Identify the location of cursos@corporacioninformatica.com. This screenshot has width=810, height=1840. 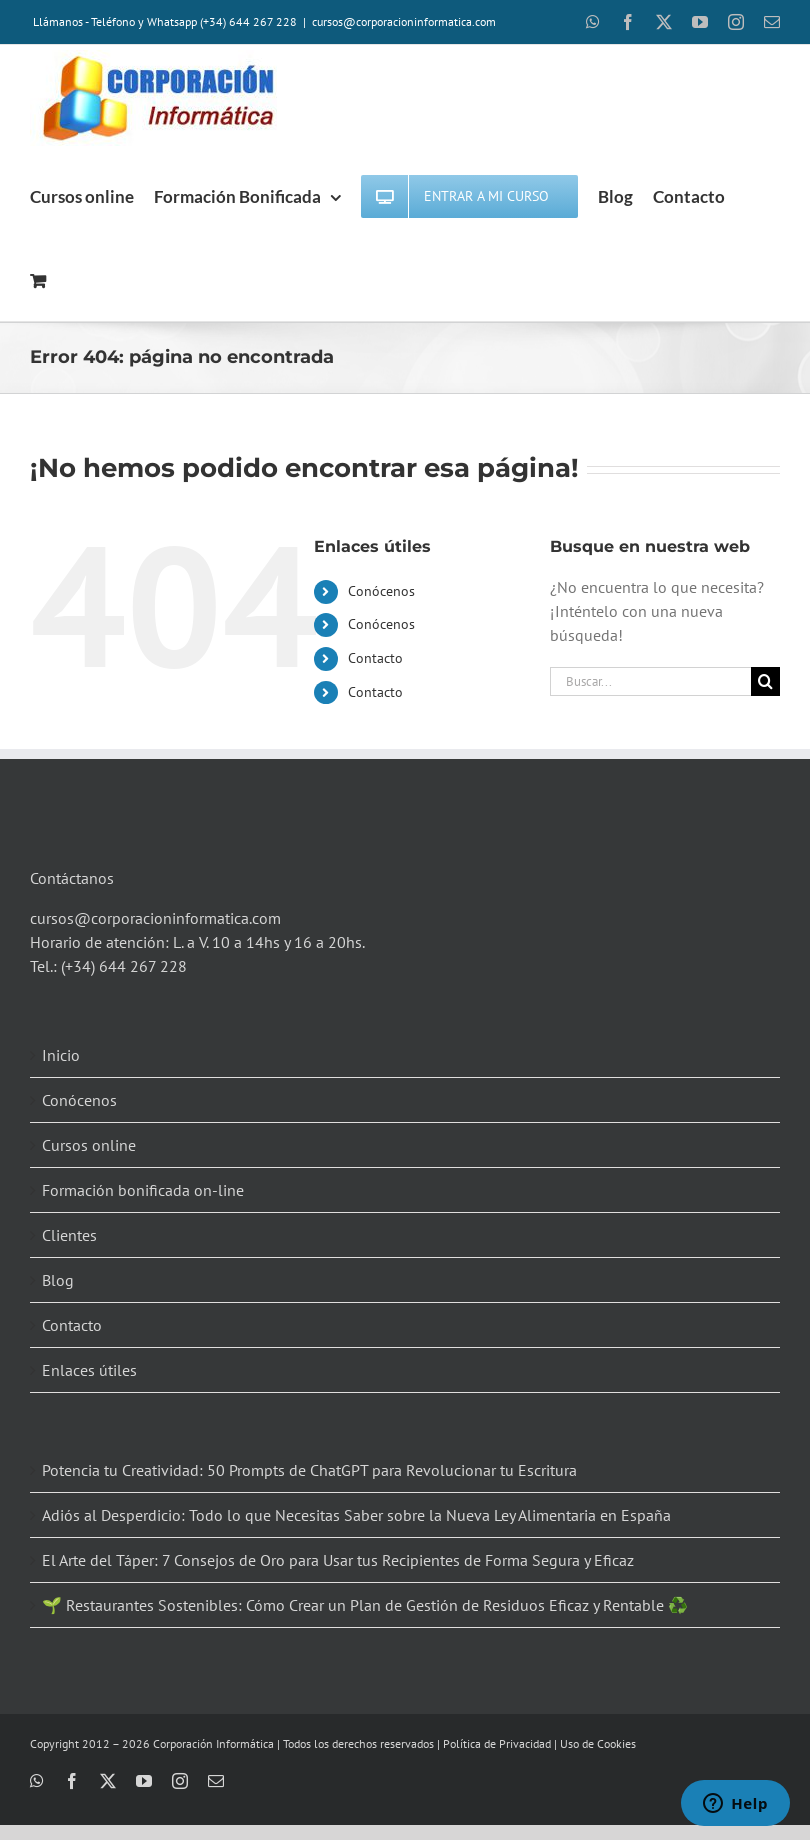
(404, 21).